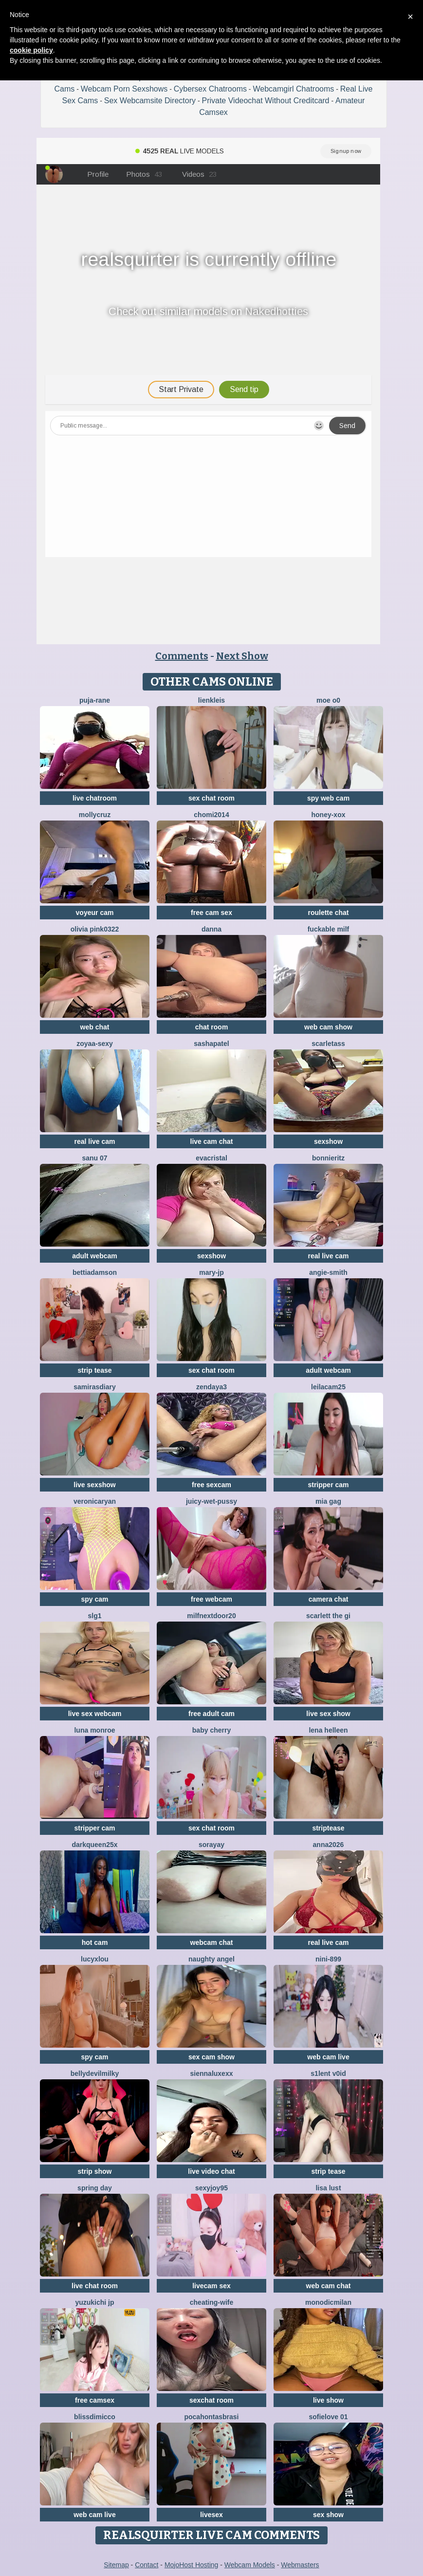 This screenshot has width=423, height=2576. Describe the element at coordinates (211, 1141) in the screenshot. I see `live cam chat` at that location.